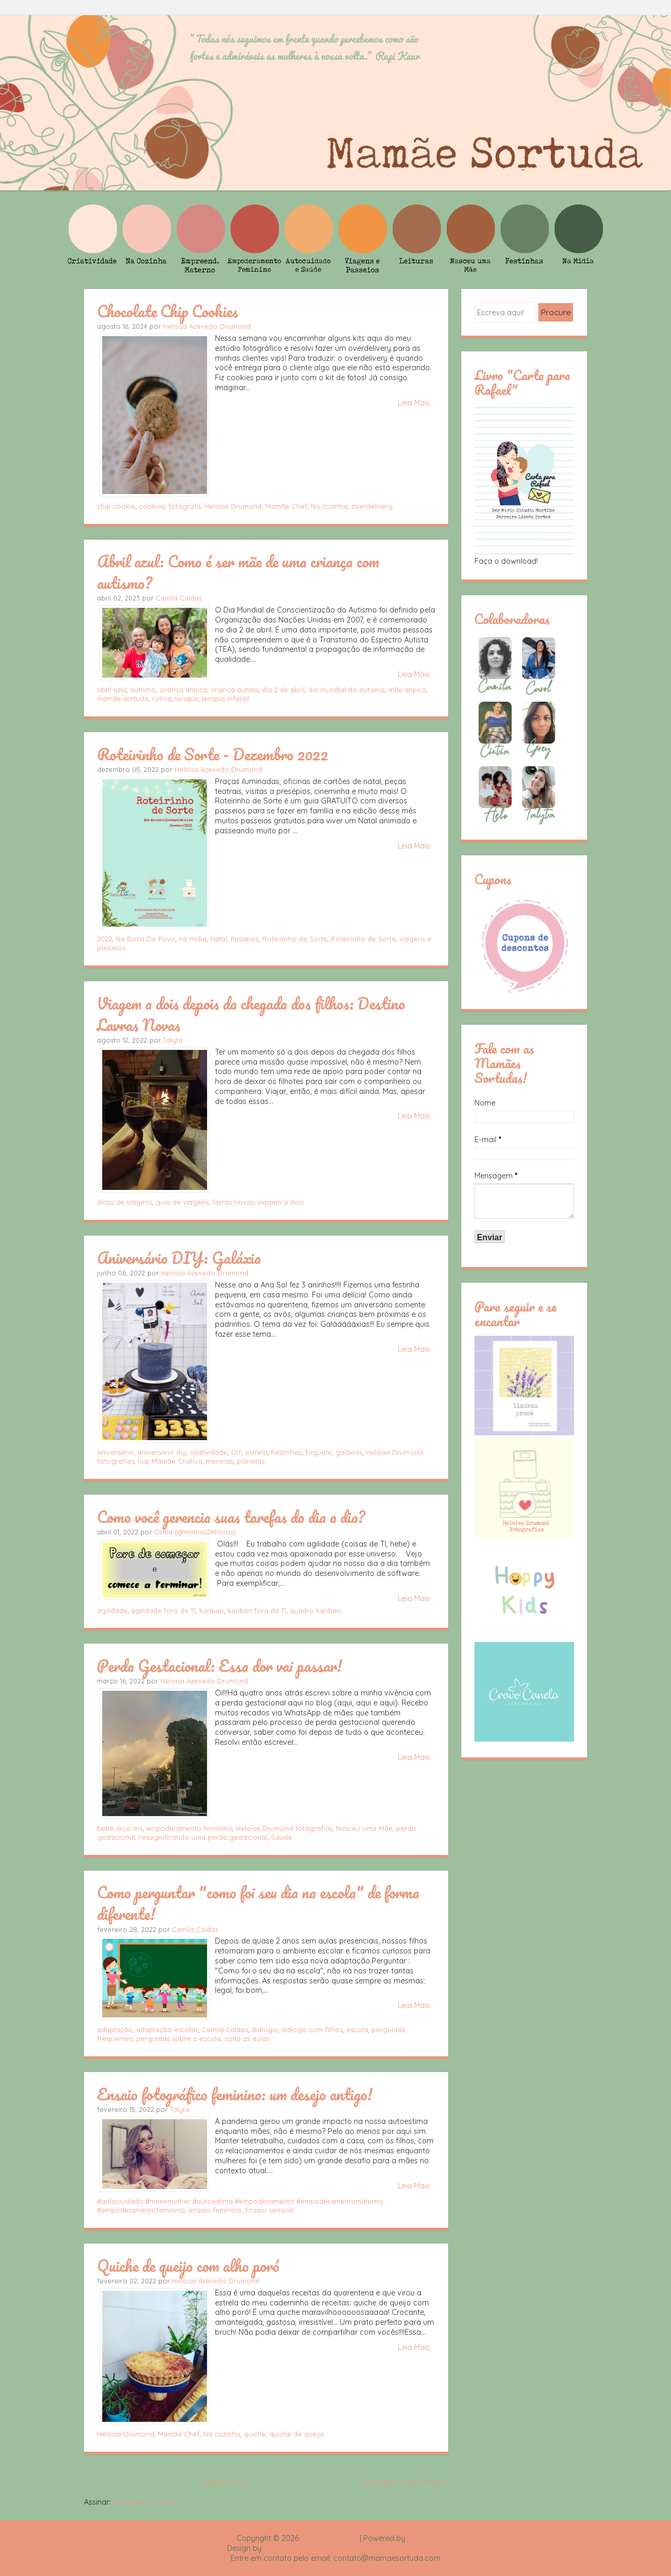 The width and height of the screenshot is (671, 2576). What do you see at coordinates (238, 572) in the screenshot?
I see `Abril azul: Como é ser mãe de uma criança com autismo?` at bounding box center [238, 572].